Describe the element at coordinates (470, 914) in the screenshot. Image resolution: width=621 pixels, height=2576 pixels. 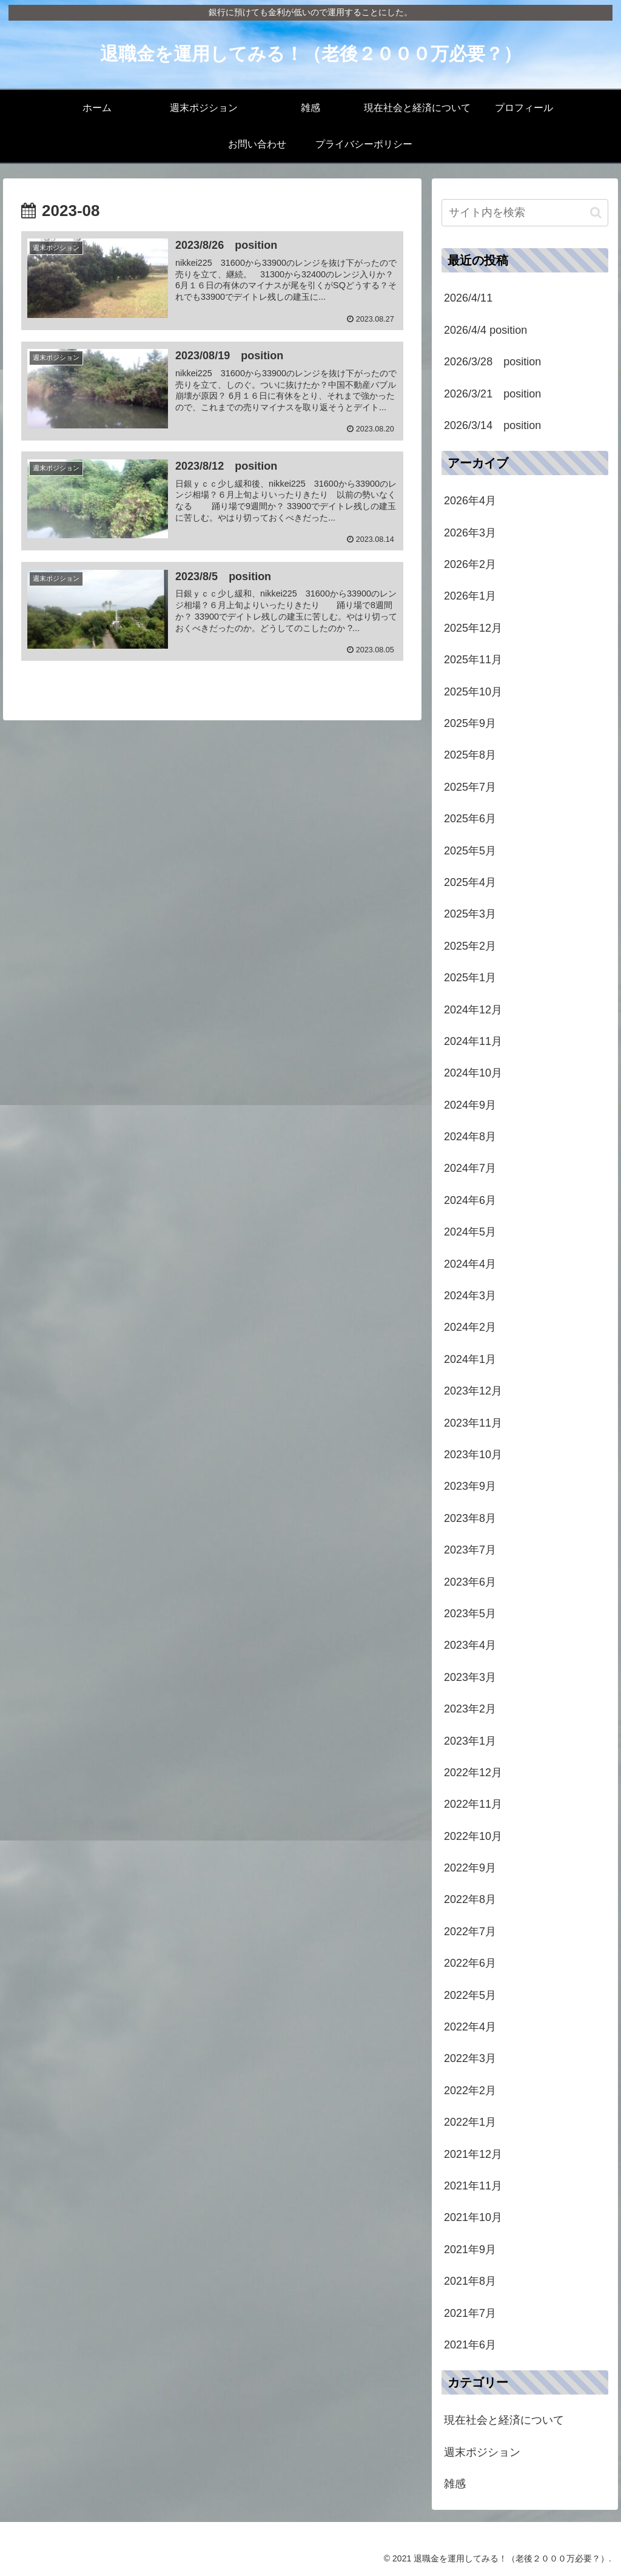
I see `2025年3月` at that location.